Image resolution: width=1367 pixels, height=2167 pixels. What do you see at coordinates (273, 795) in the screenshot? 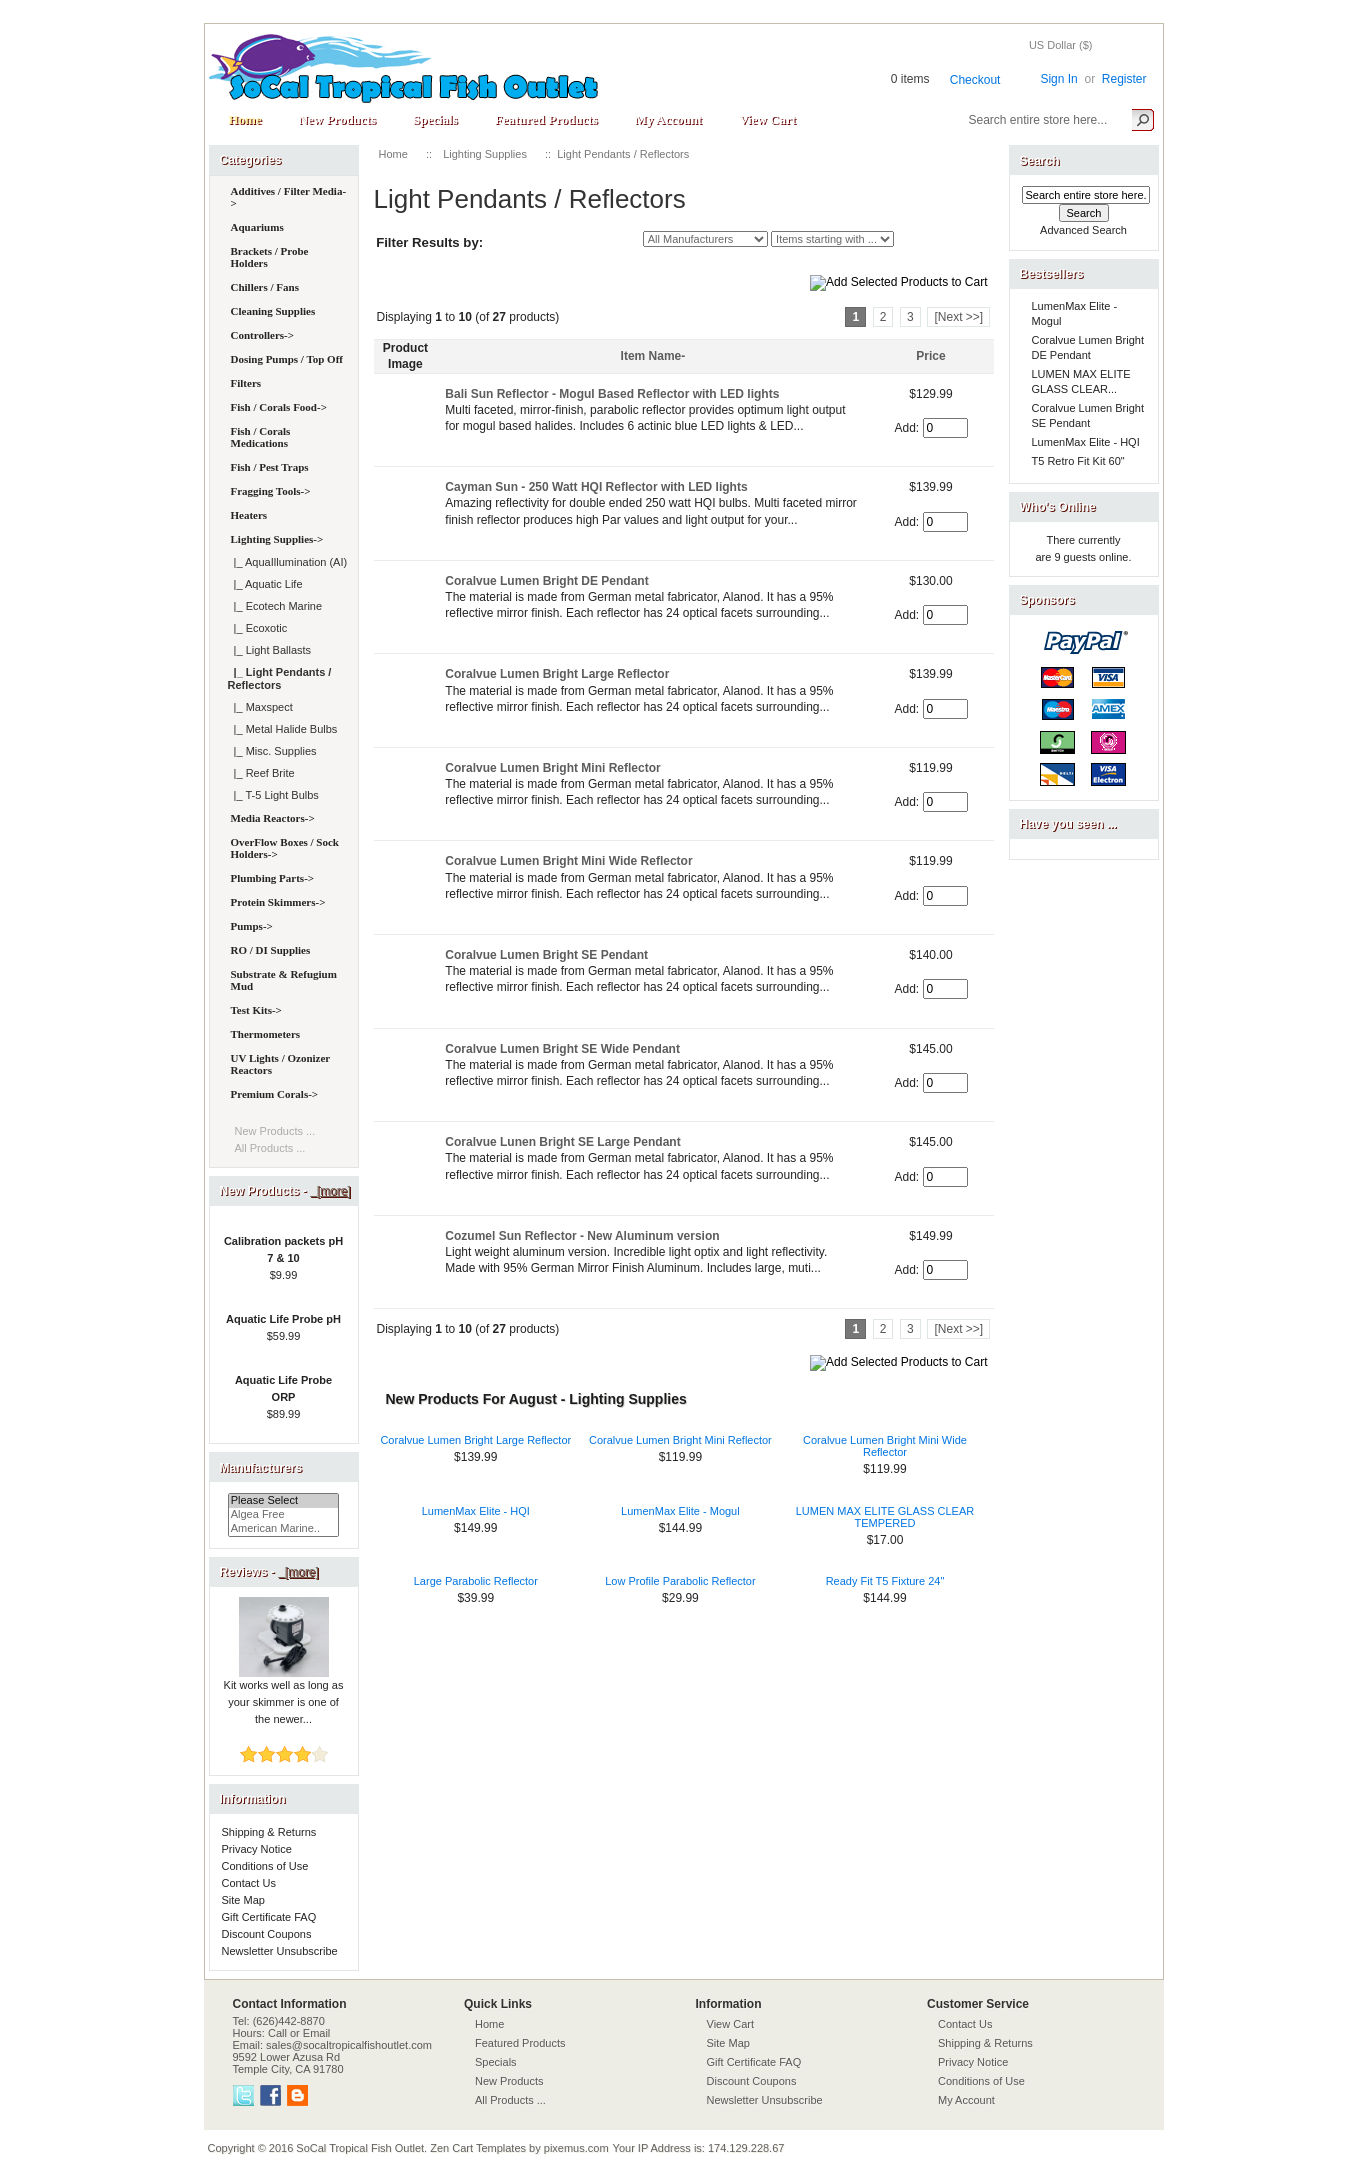
I see `|_ T-5 Light Bulbs` at bounding box center [273, 795].